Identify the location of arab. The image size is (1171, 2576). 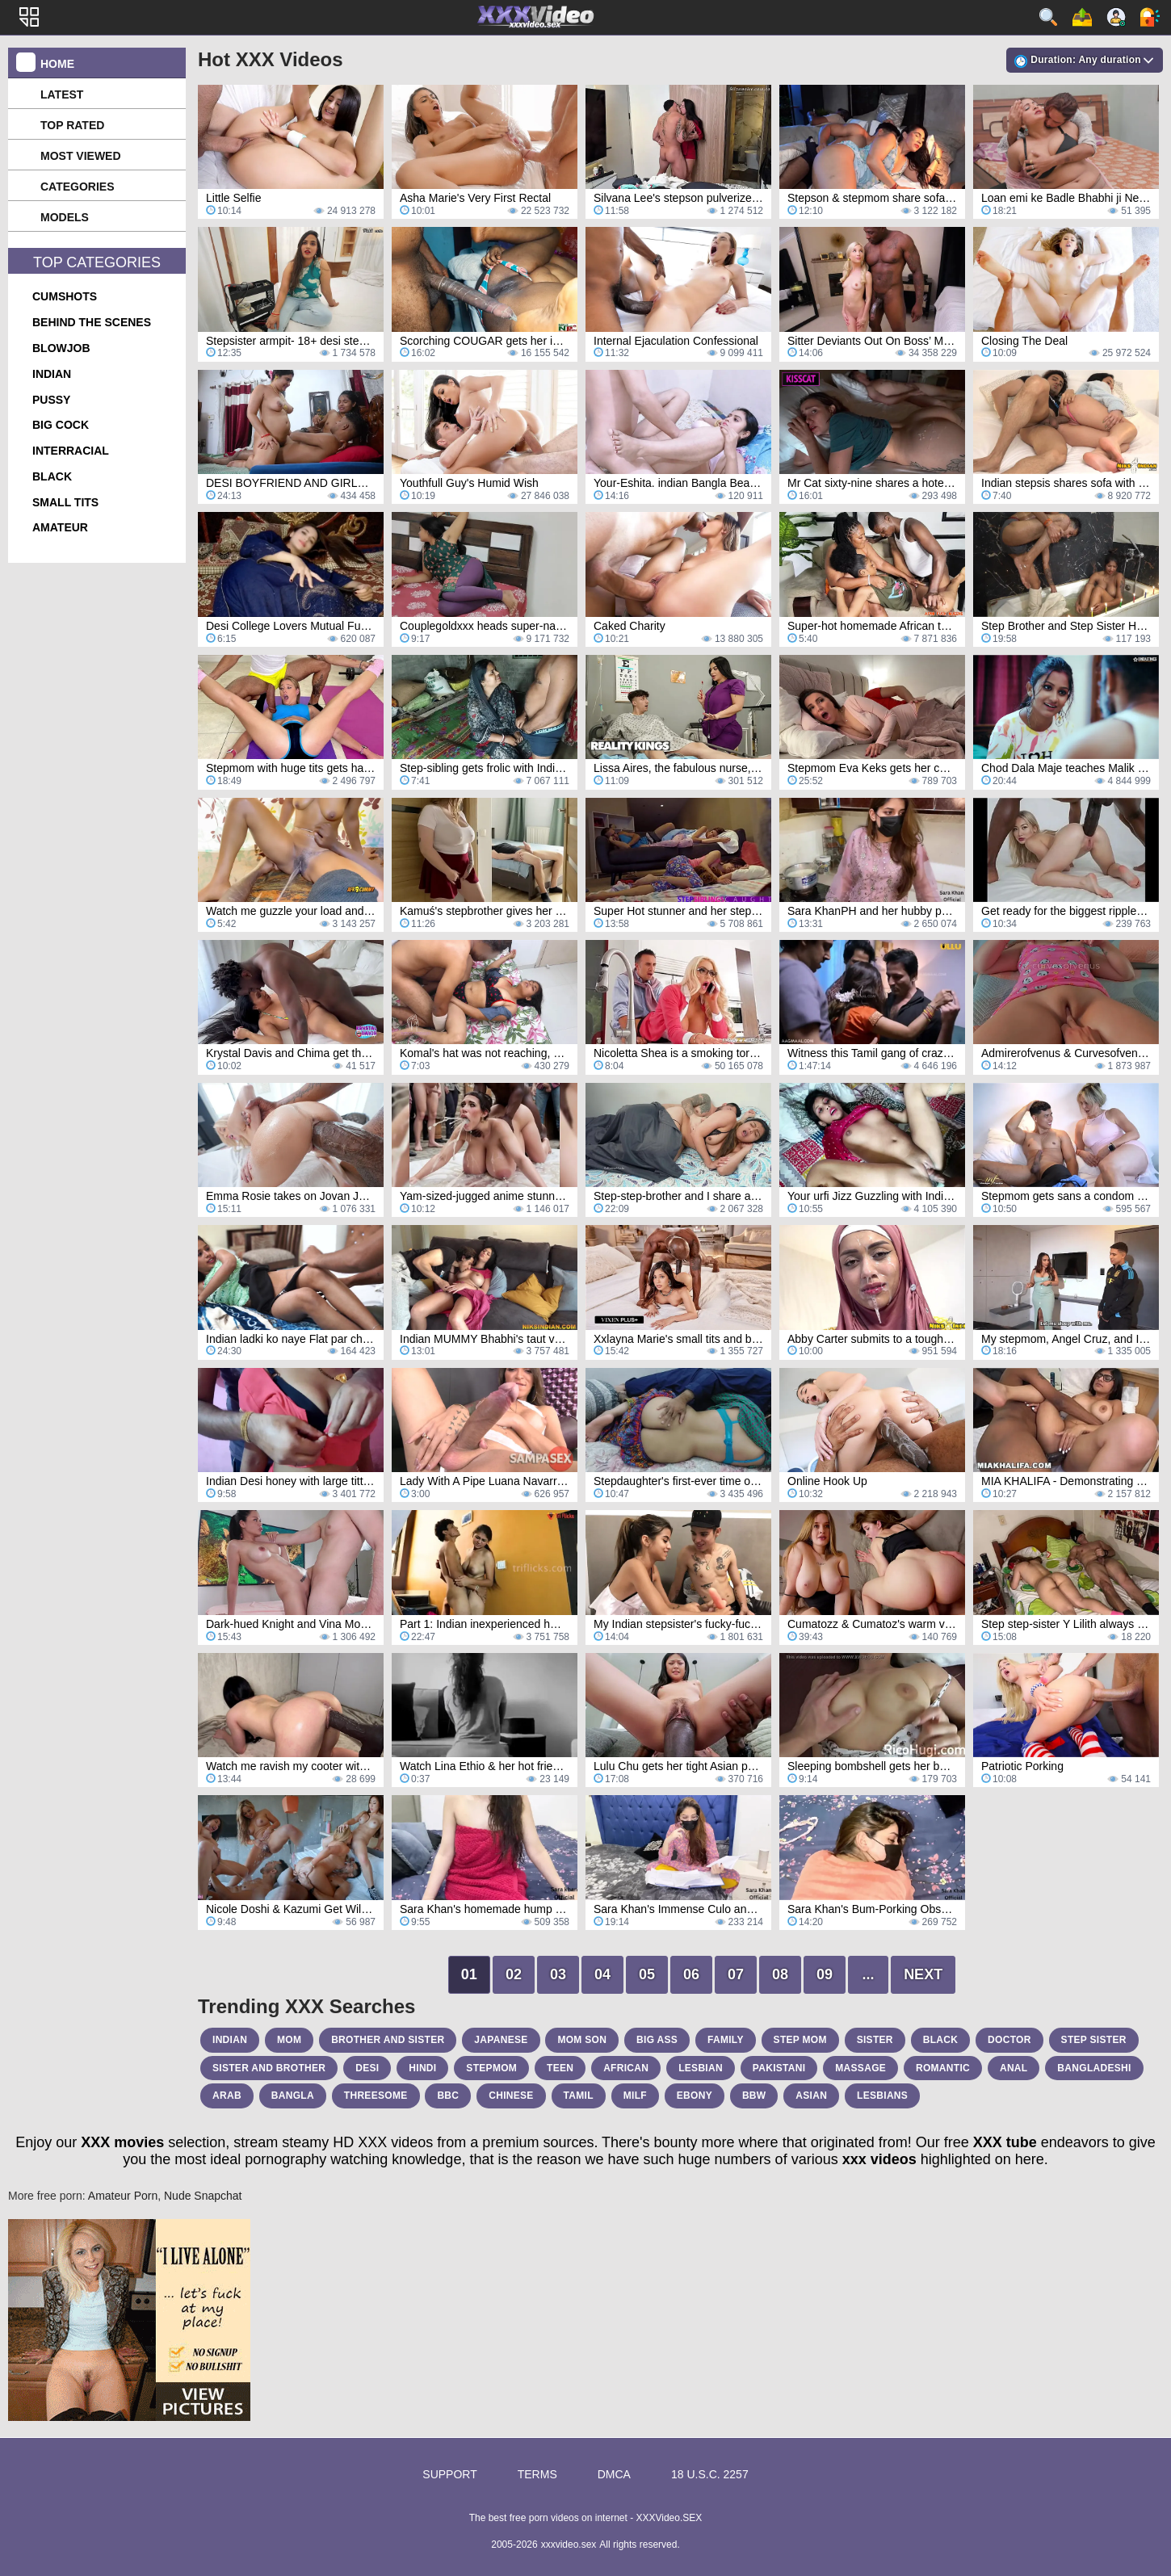
(226, 2095).